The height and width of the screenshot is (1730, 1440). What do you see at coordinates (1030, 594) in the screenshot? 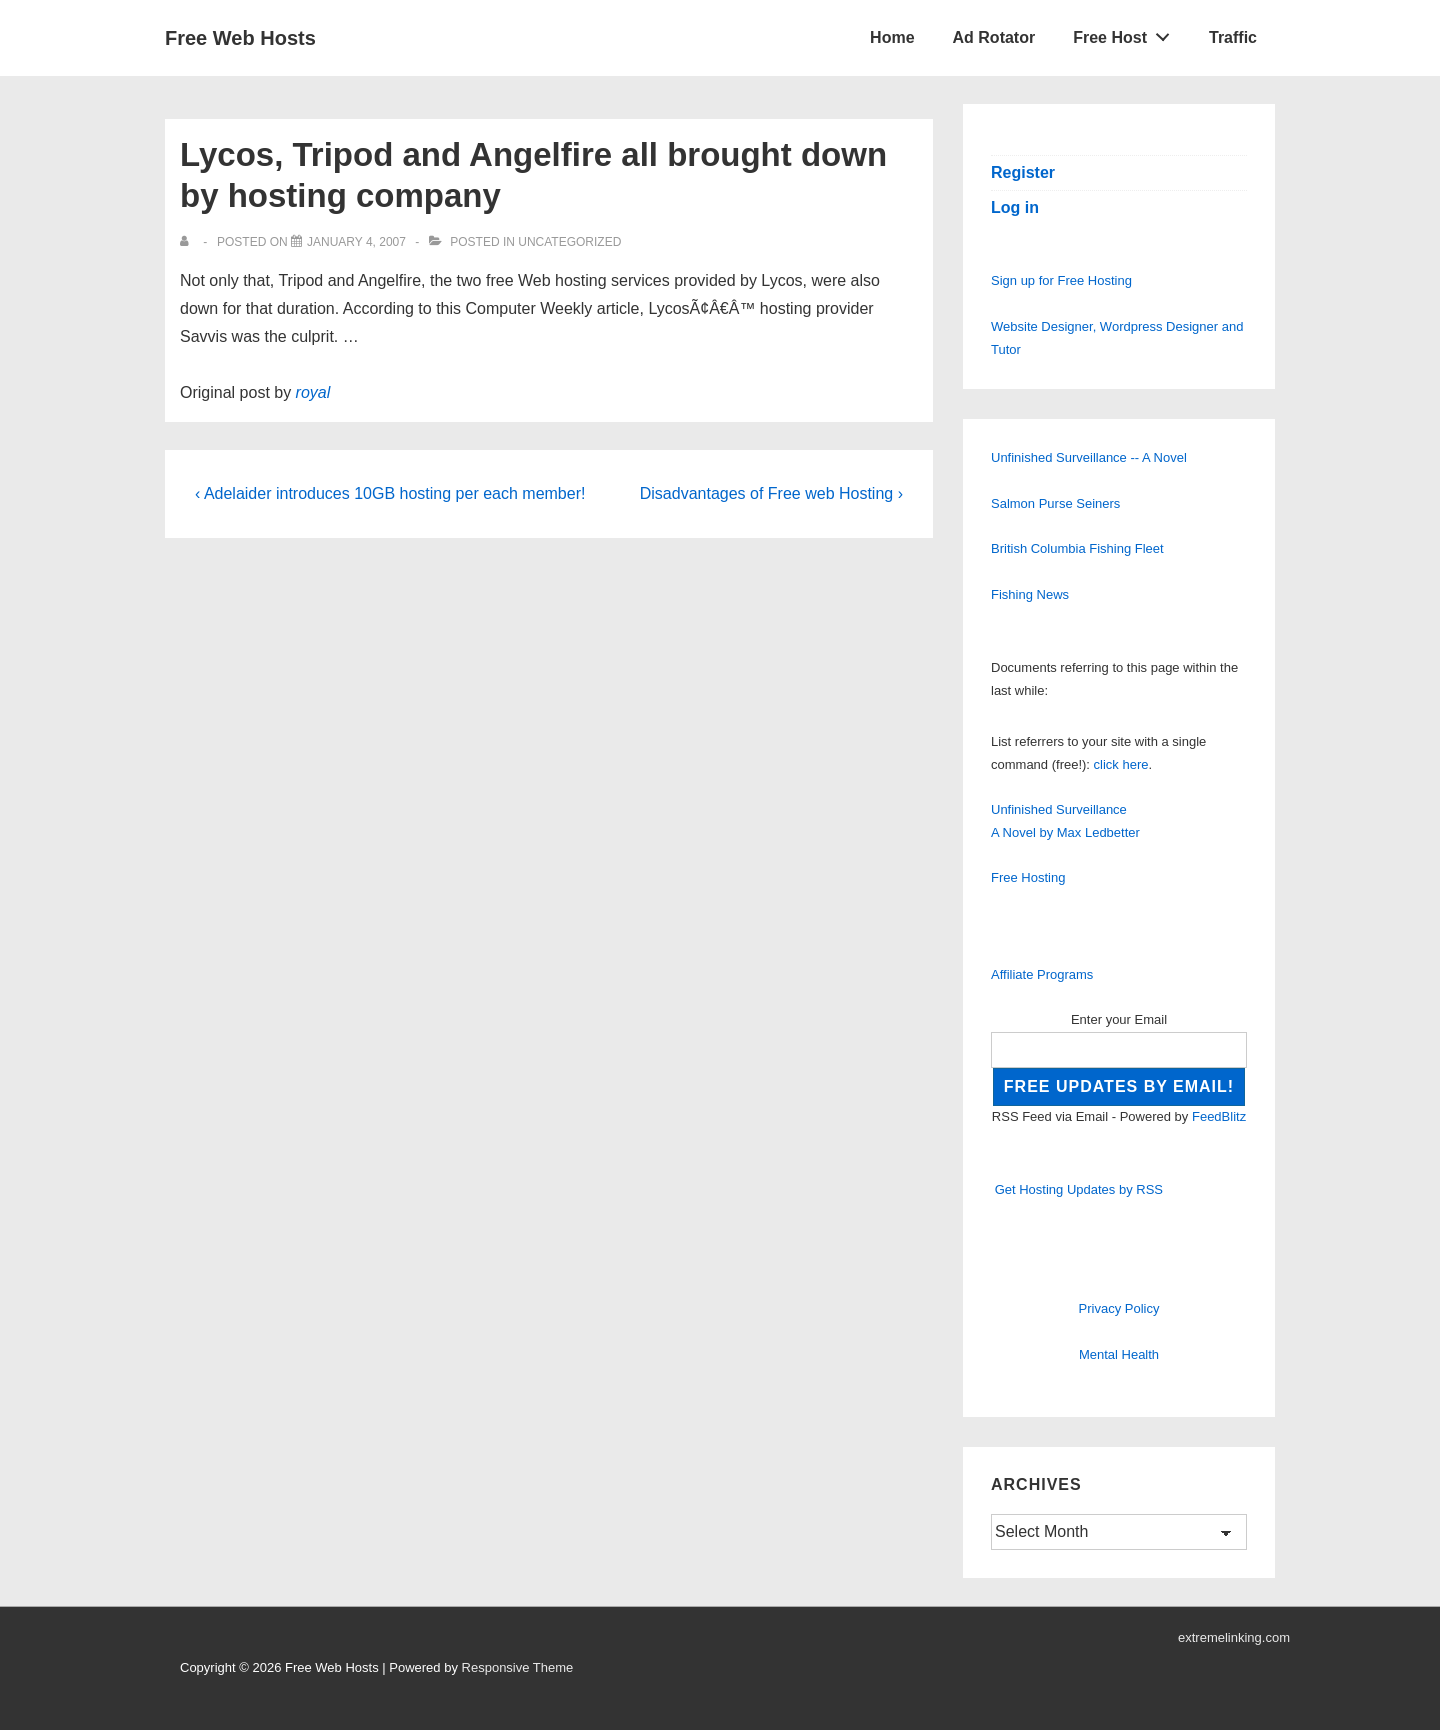
I see `Fishing News` at bounding box center [1030, 594].